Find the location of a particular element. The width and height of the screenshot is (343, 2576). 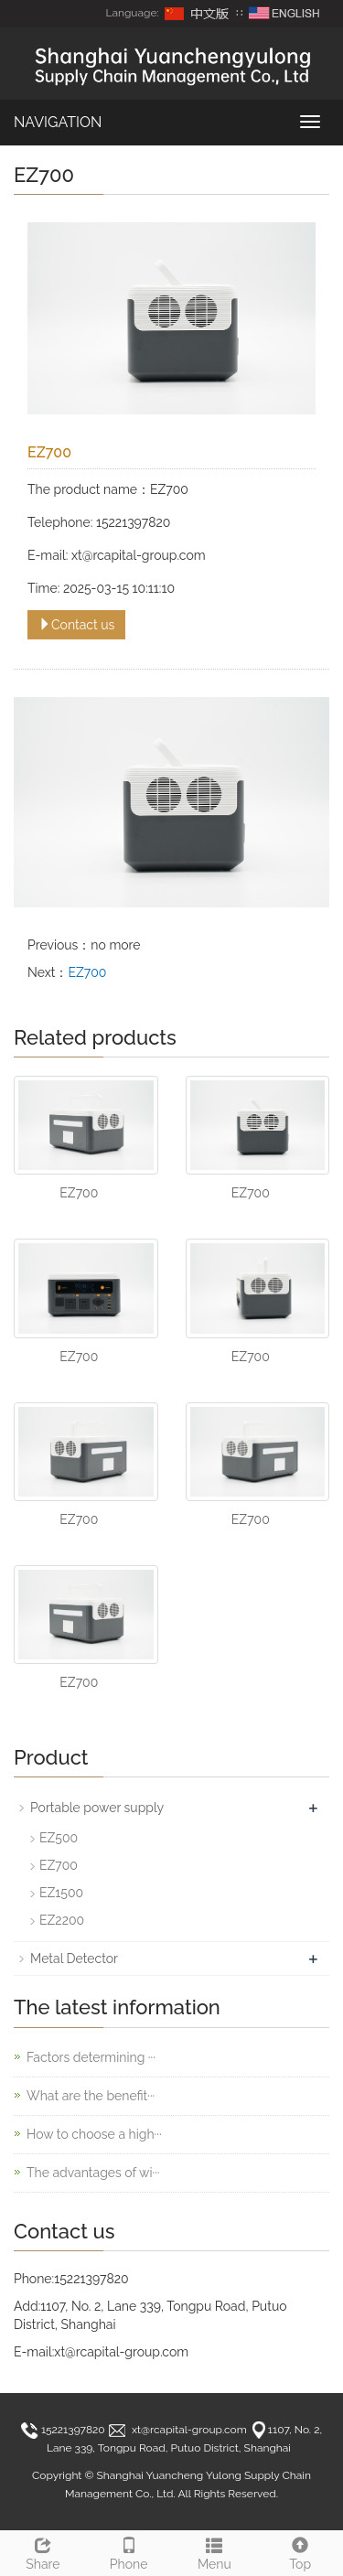

EZ2200 is located at coordinates (61, 1920).